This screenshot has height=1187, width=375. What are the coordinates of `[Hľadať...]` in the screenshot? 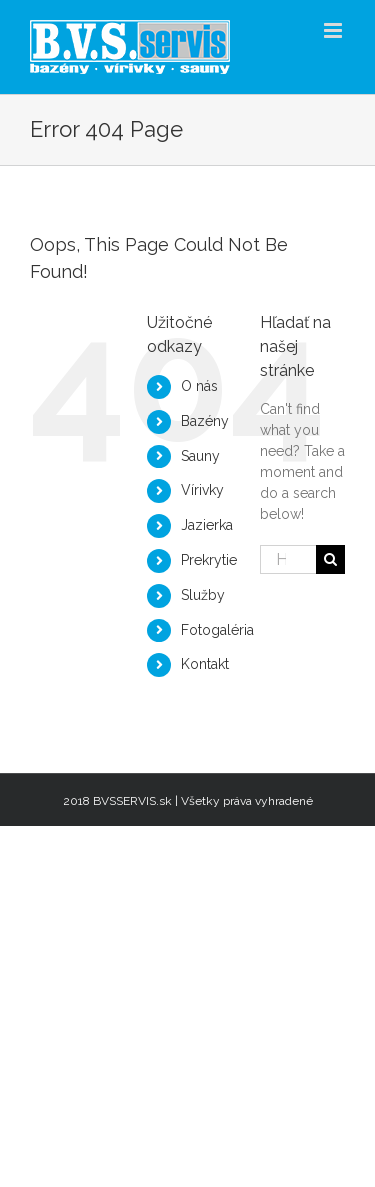 It's located at (288, 559).